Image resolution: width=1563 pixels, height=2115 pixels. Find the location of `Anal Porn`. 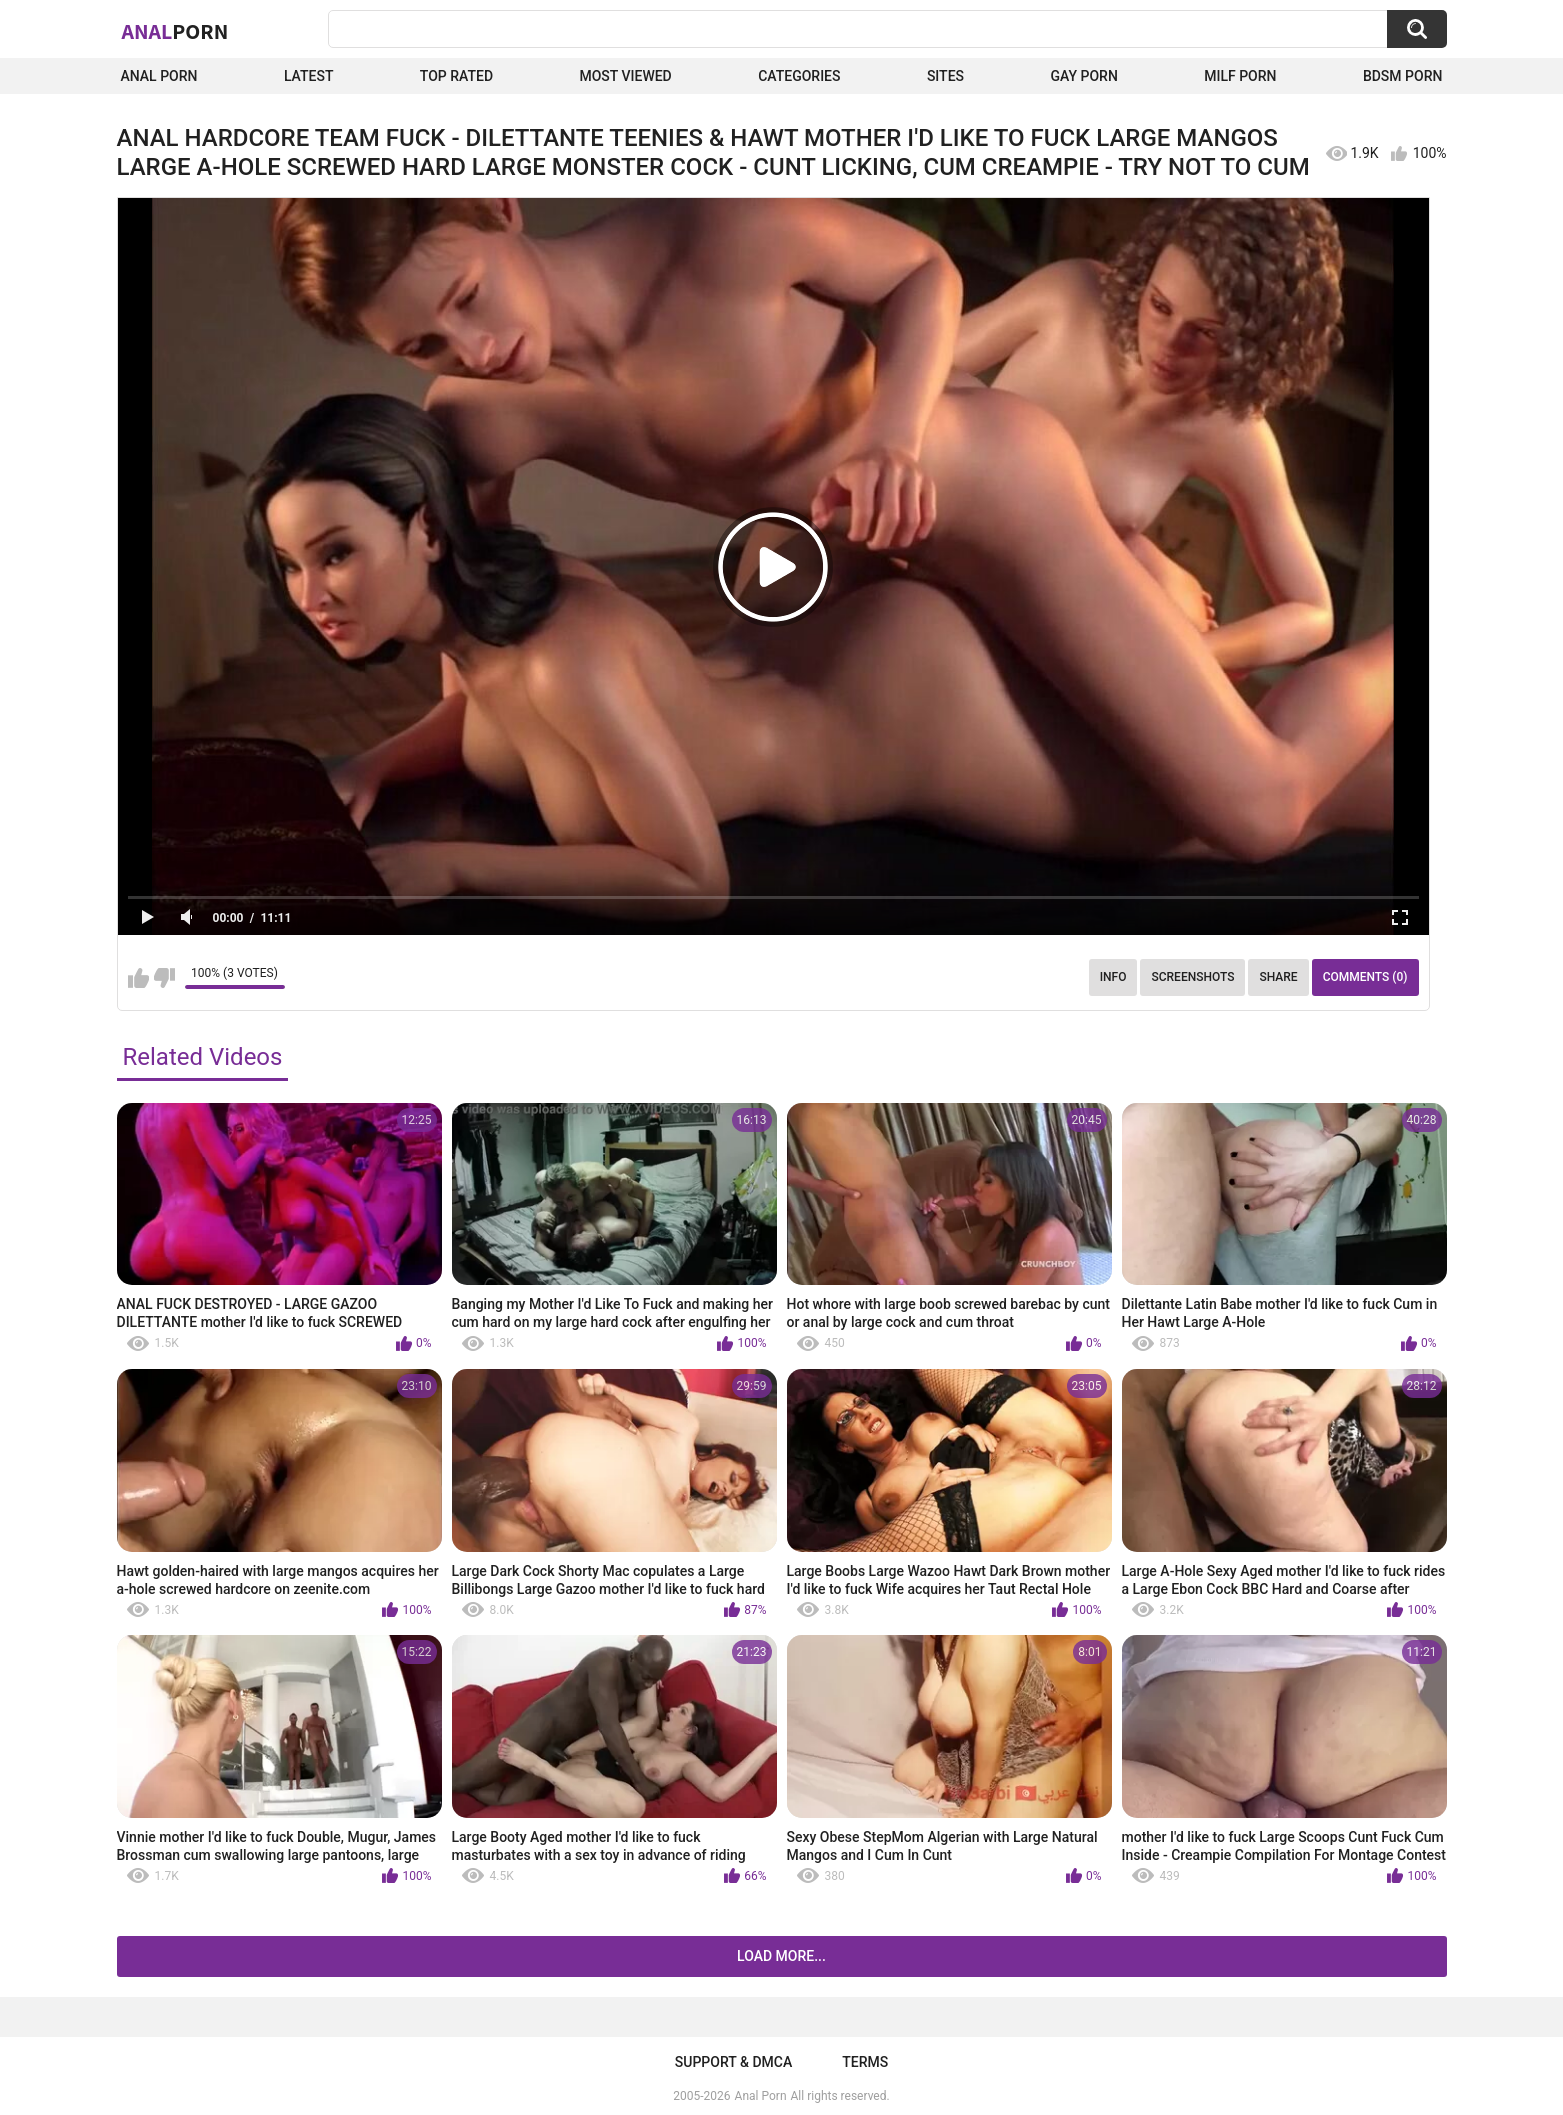

Anal Porn is located at coordinates (159, 76).